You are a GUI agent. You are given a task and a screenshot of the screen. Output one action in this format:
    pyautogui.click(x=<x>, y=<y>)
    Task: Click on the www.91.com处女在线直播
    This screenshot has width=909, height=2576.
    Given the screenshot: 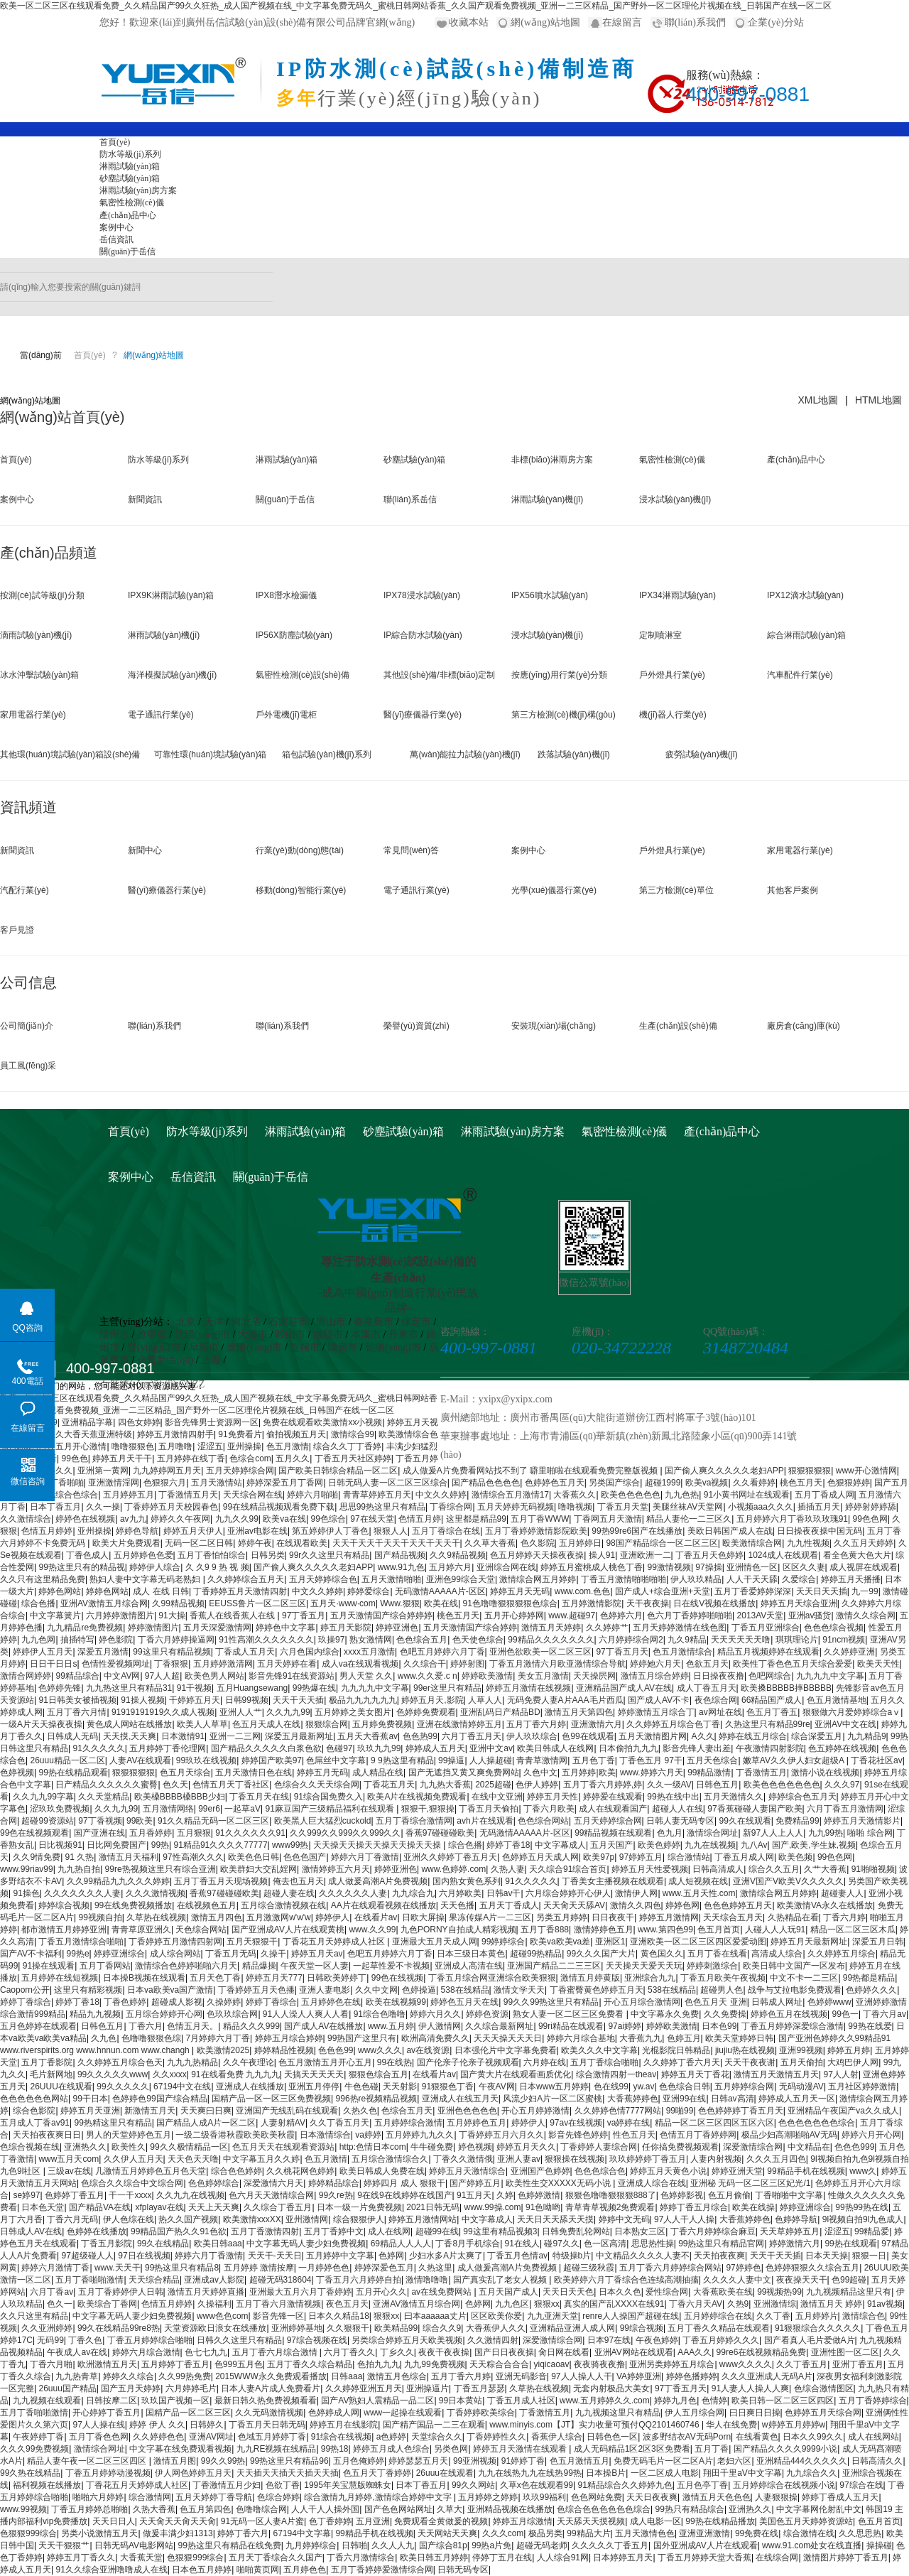 What is the action you would take?
    pyautogui.click(x=811, y=2545)
    